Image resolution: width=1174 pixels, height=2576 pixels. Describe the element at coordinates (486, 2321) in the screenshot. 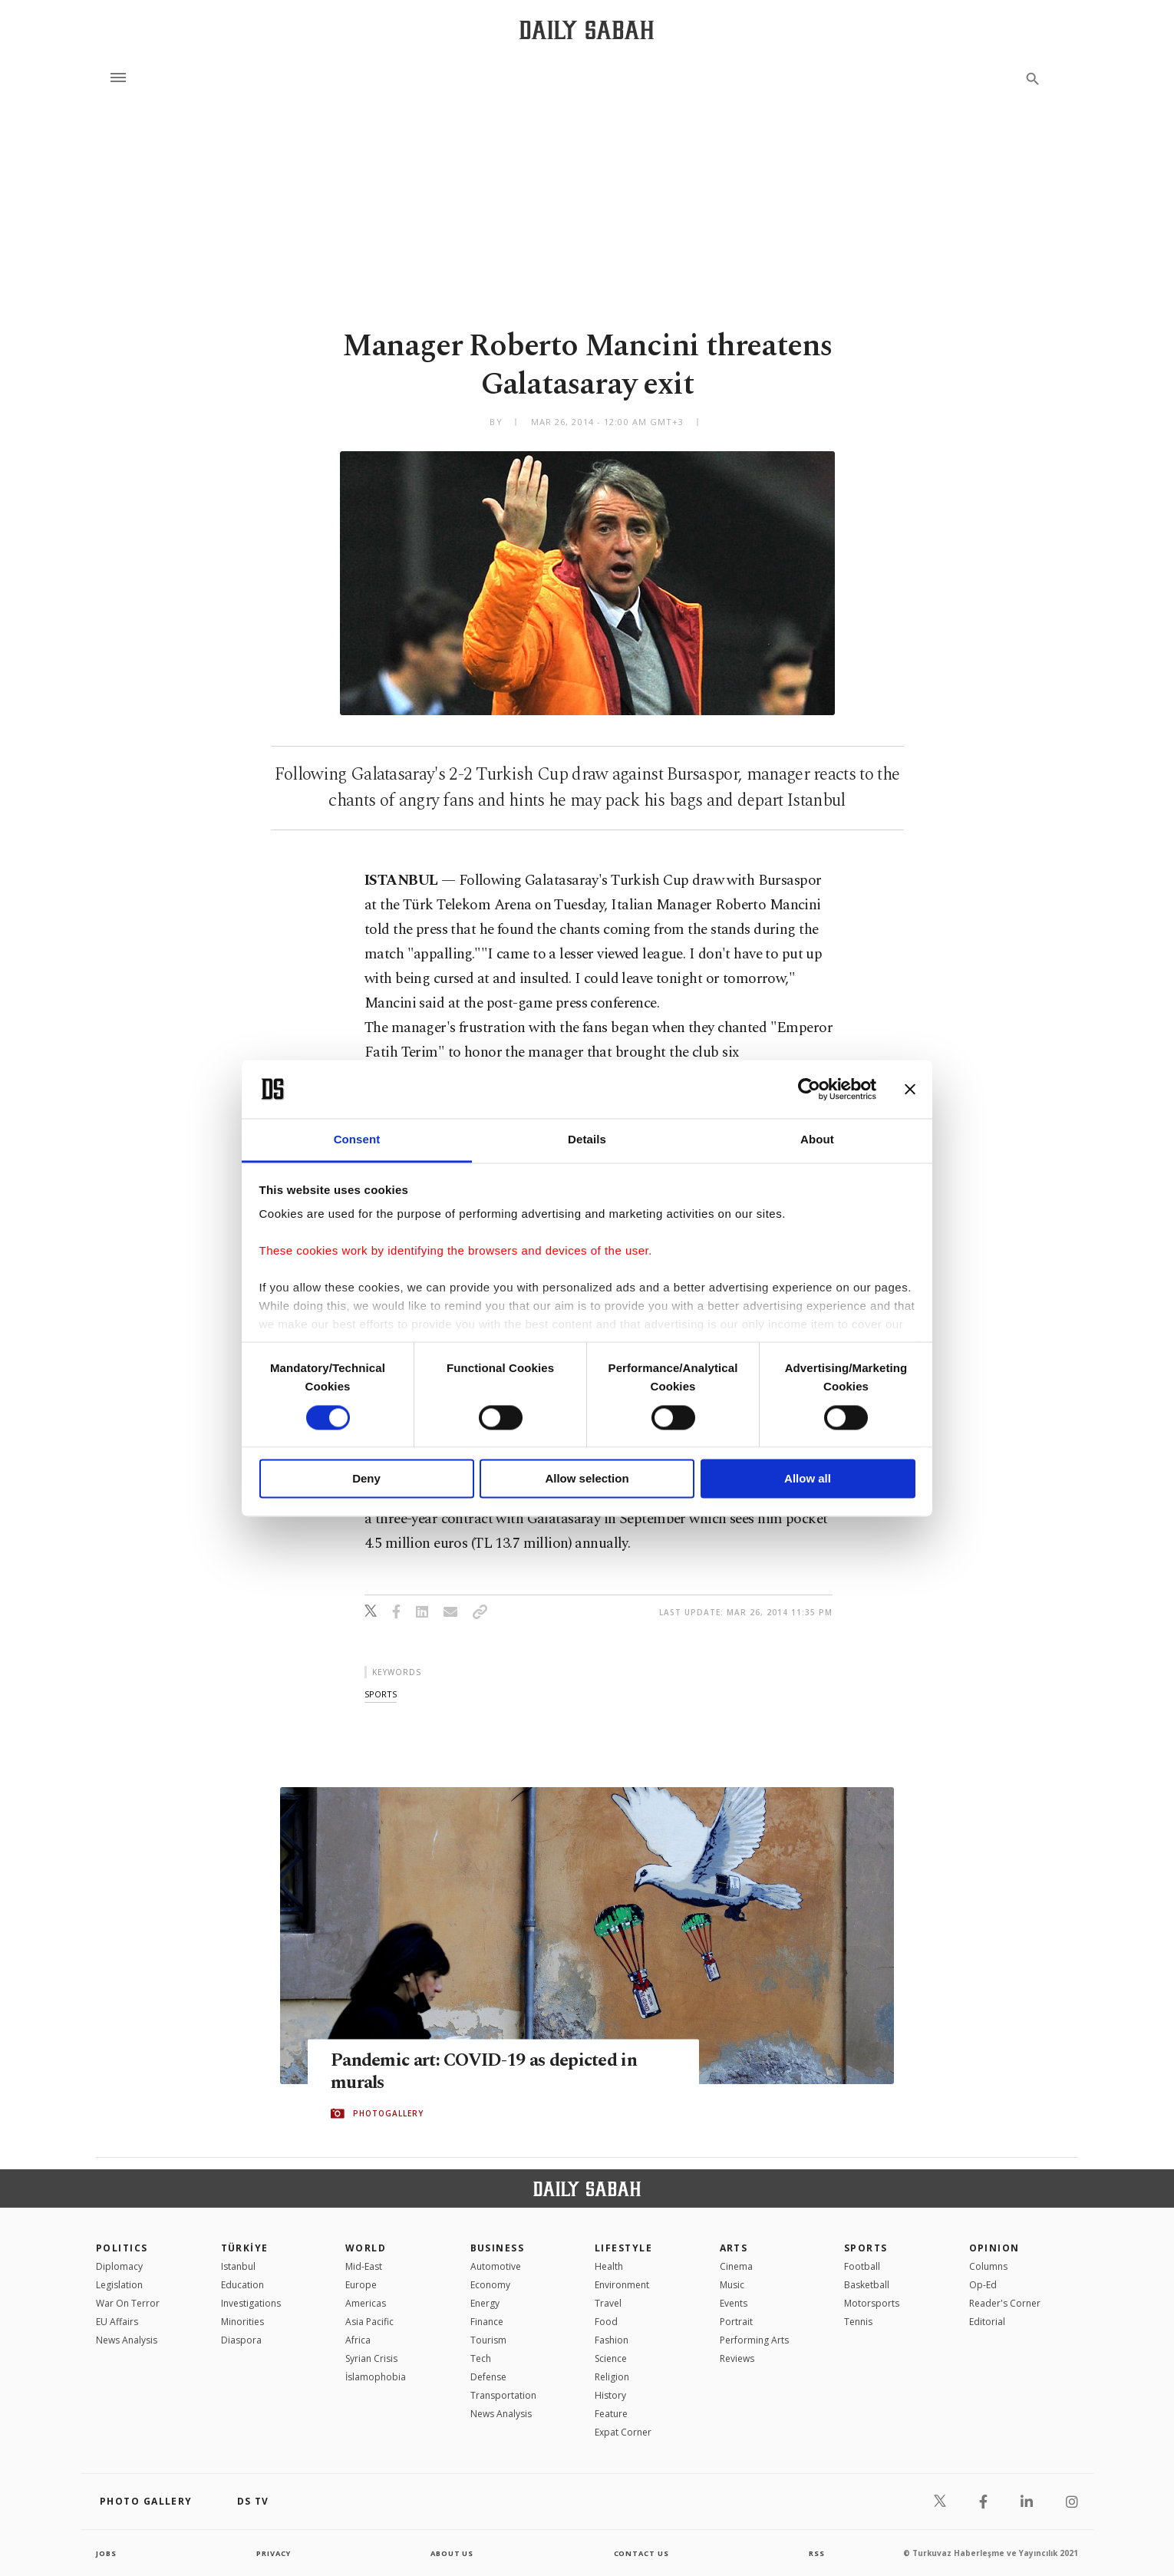

I see `Finance` at that location.